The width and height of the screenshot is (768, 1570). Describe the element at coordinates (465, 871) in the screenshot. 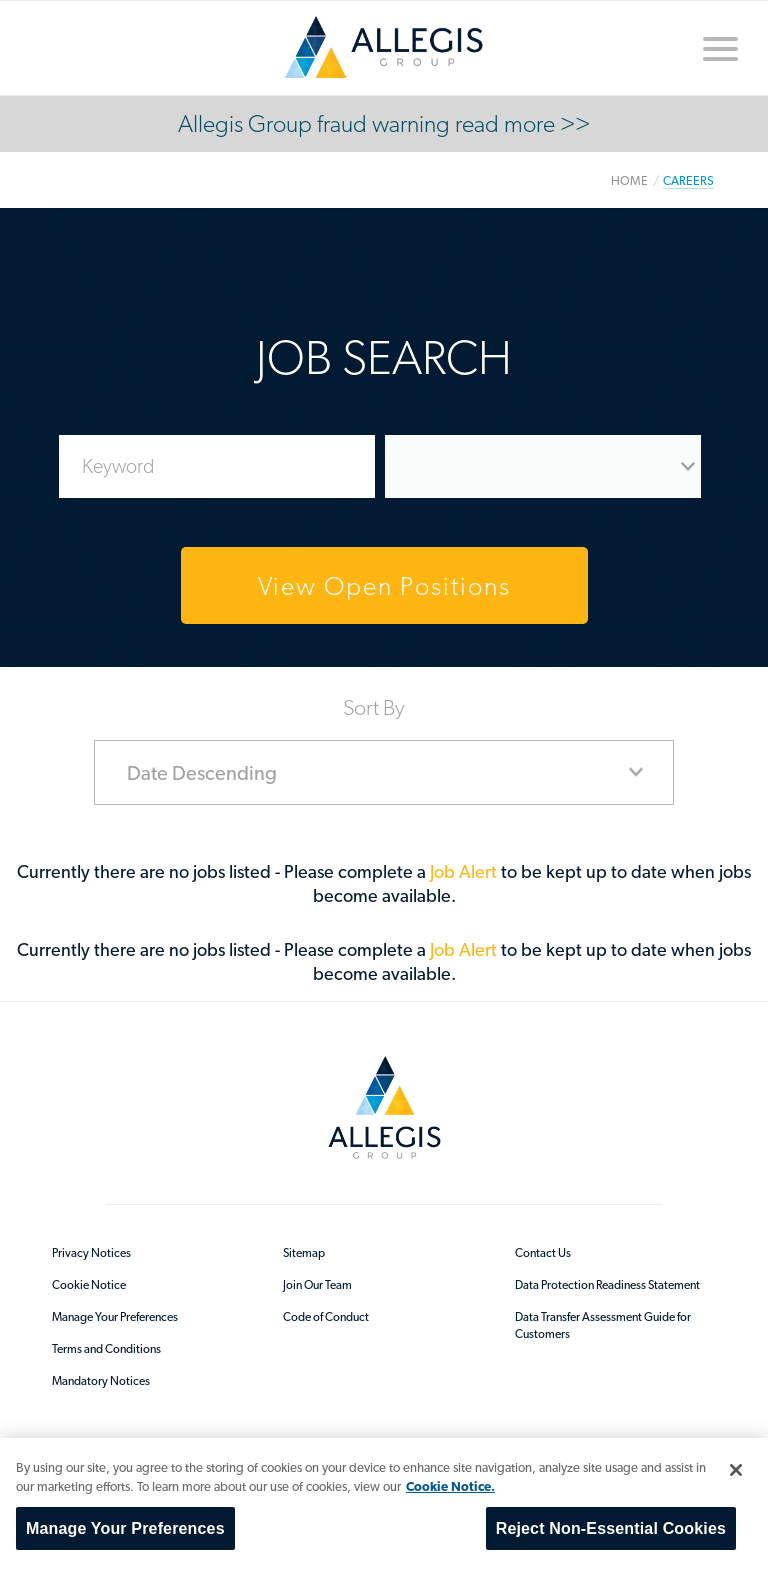

I see `Job Alert` at that location.